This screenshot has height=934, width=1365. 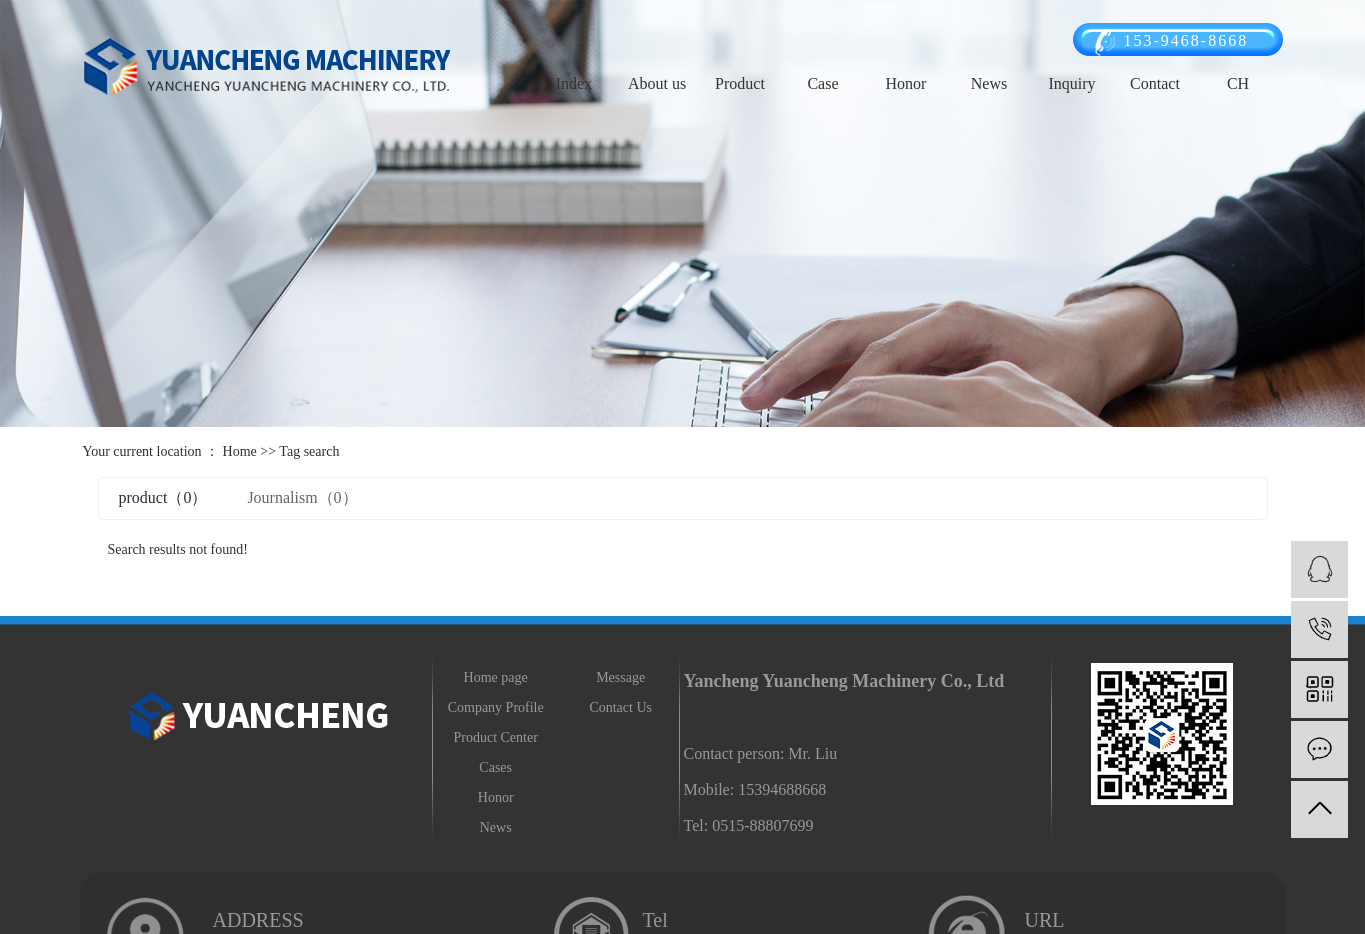 What do you see at coordinates (163, 497) in the screenshot?
I see `product（0）` at bounding box center [163, 497].